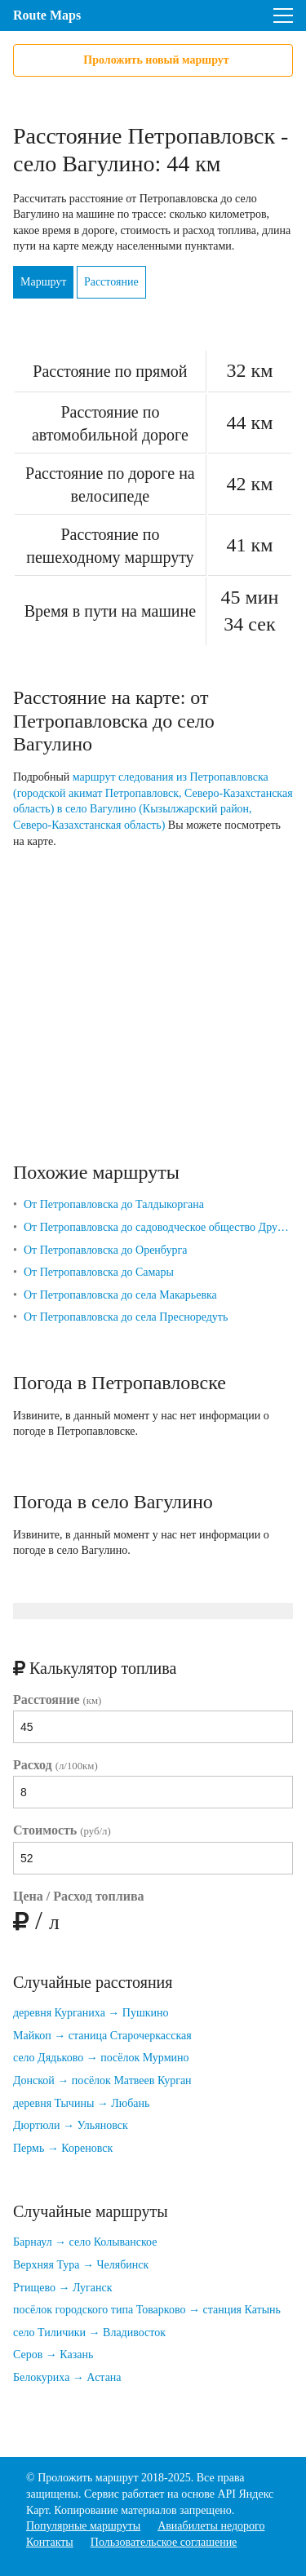 This screenshot has width=306, height=2576. I want to click on Контакты, so click(49, 2542).